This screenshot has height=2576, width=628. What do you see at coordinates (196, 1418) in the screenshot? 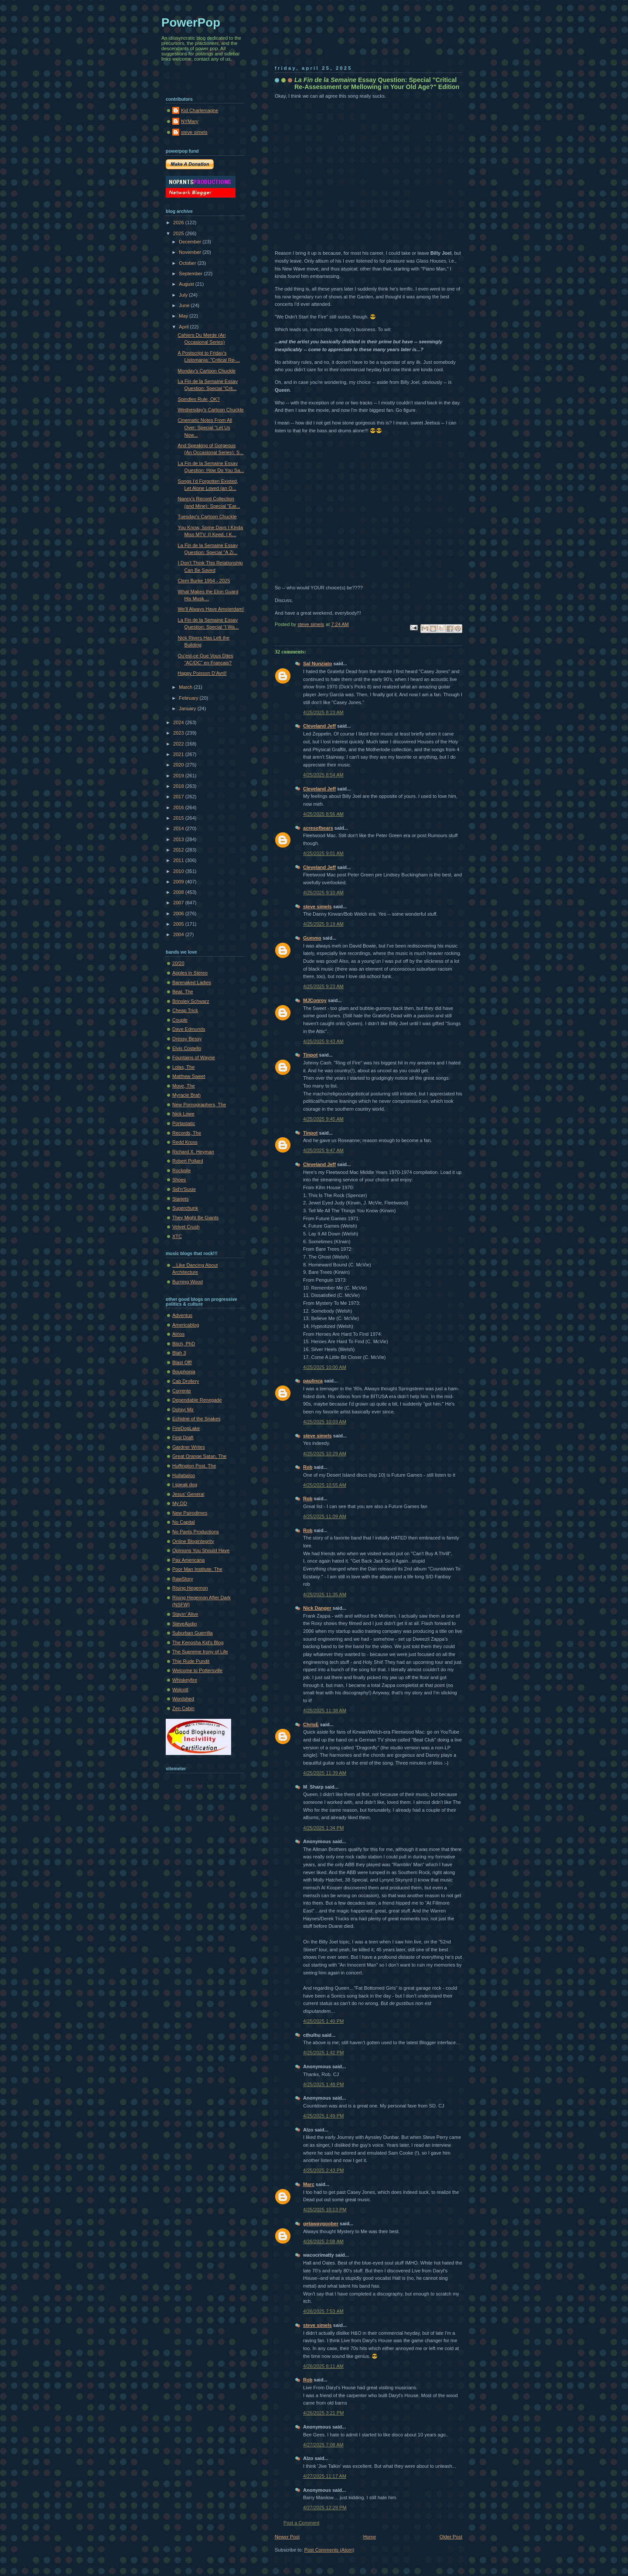
I see `Echidne of the Snakes` at bounding box center [196, 1418].